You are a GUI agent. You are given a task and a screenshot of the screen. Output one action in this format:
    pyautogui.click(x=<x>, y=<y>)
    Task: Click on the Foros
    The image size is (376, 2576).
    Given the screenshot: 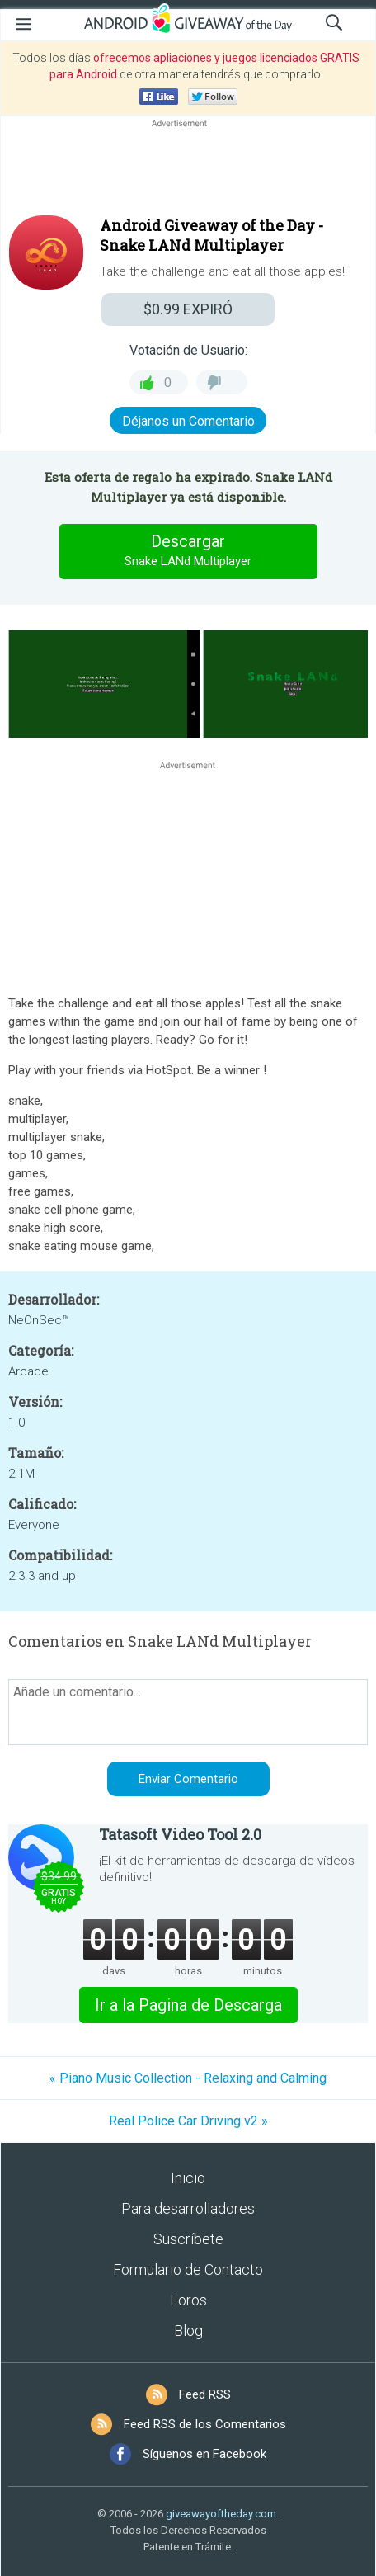 What is the action you would take?
    pyautogui.click(x=188, y=2300)
    